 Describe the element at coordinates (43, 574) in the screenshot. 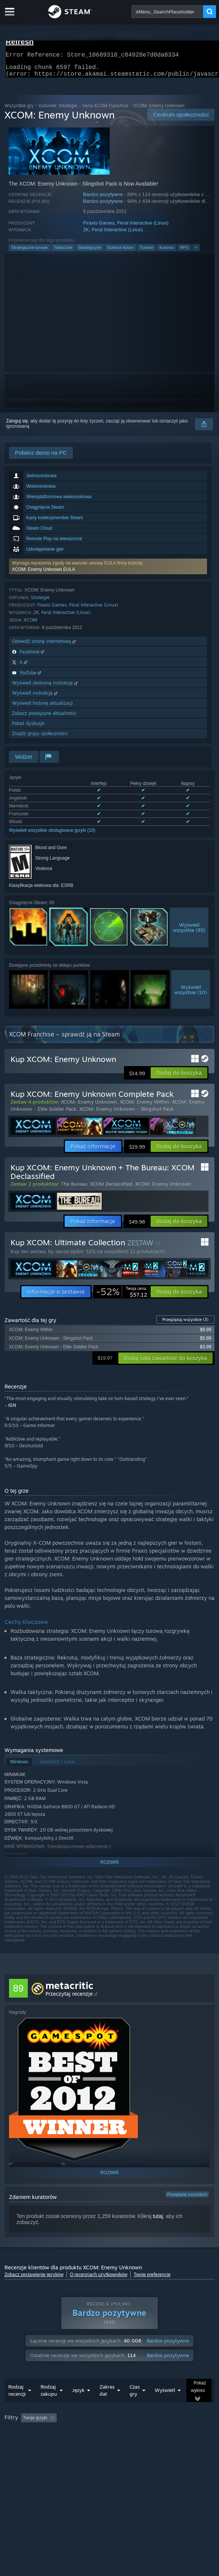

I see `XCOM: Enemy Unknown EULA` at that location.